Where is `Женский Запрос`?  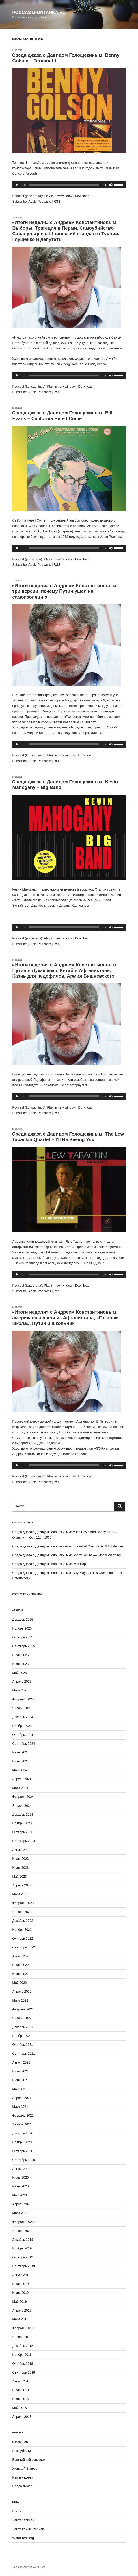 Женский Запрос is located at coordinates (24, 2468).